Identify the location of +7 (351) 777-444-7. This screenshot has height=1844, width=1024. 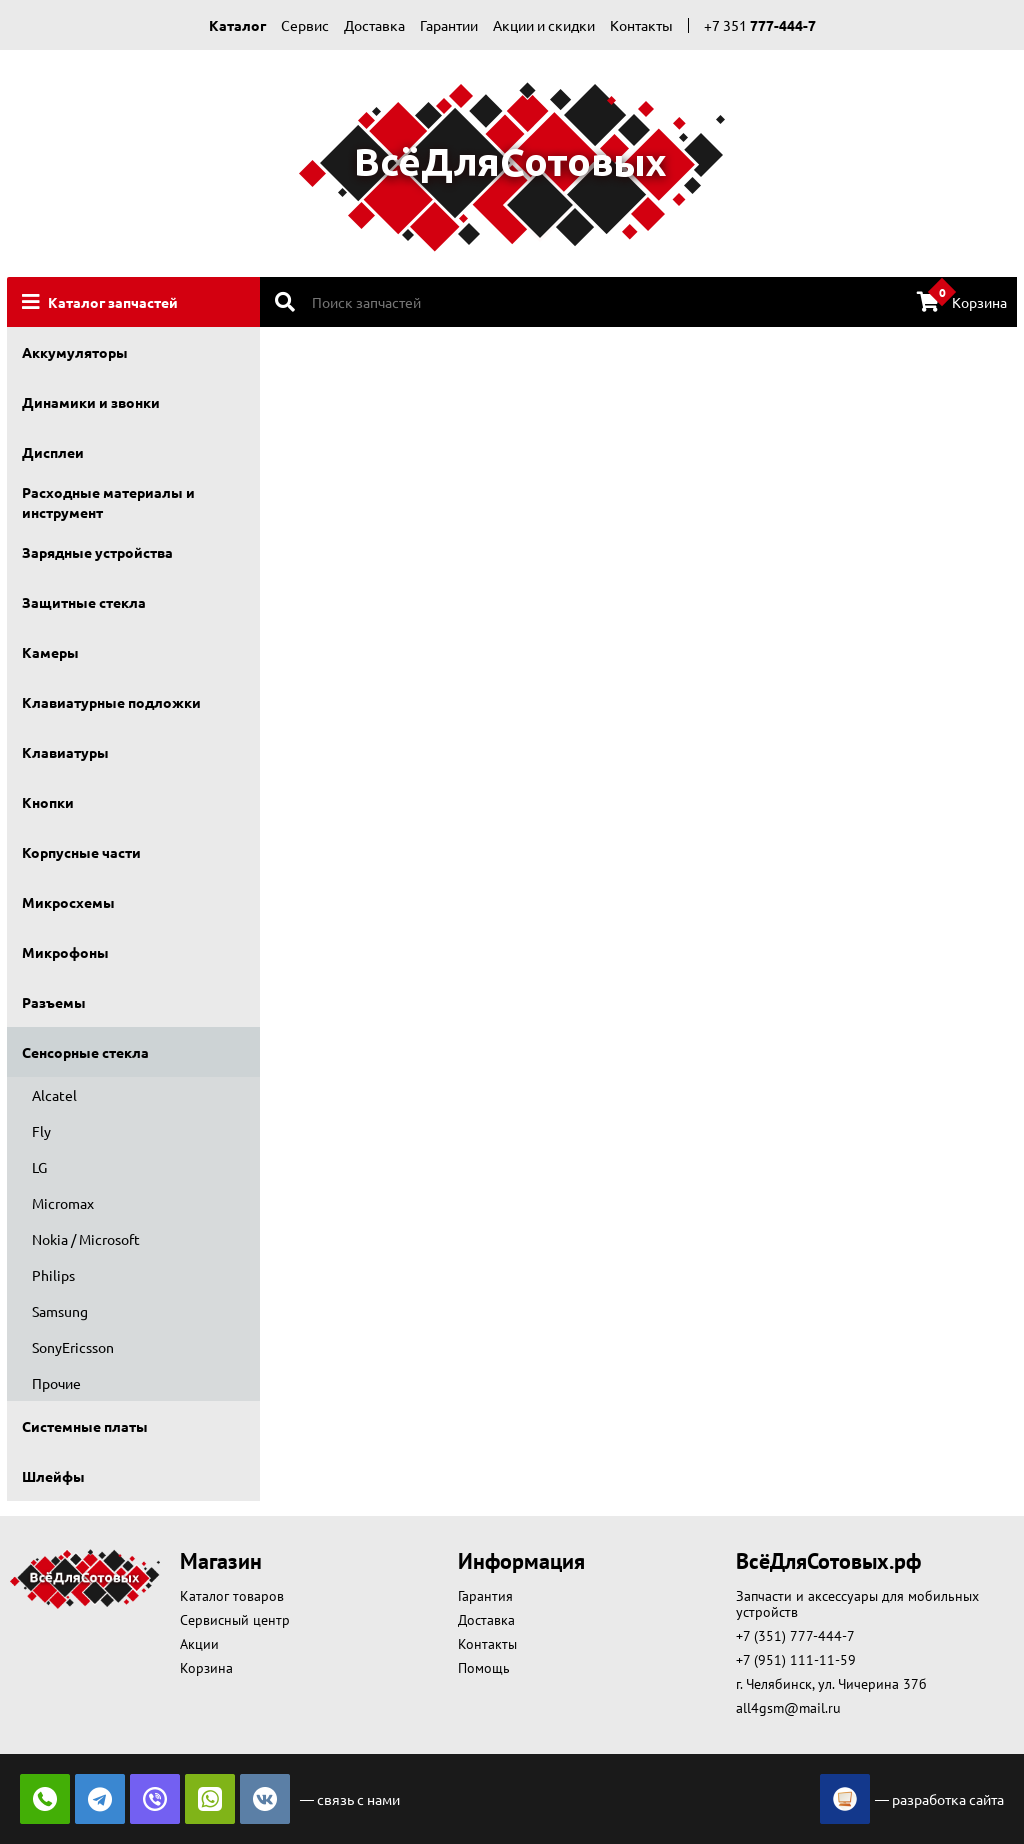
(795, 1636).